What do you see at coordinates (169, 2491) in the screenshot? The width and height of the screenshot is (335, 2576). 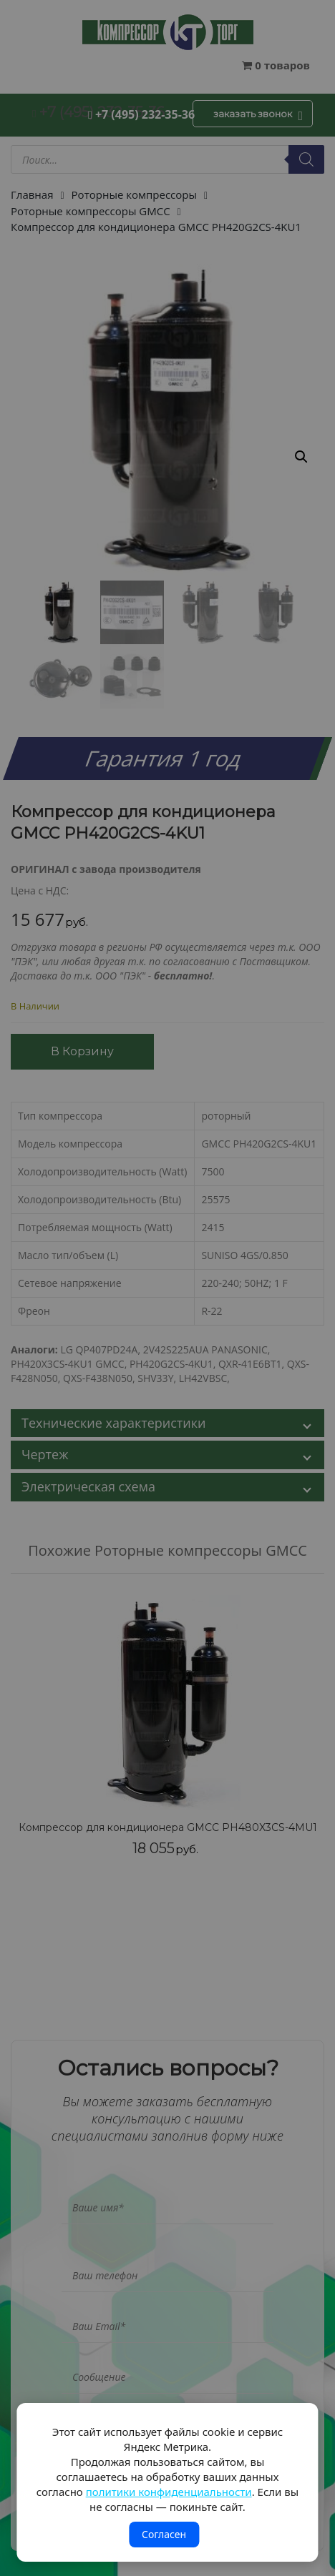 I see `политики конфиденциальности` at bounding box center [169, 2491].